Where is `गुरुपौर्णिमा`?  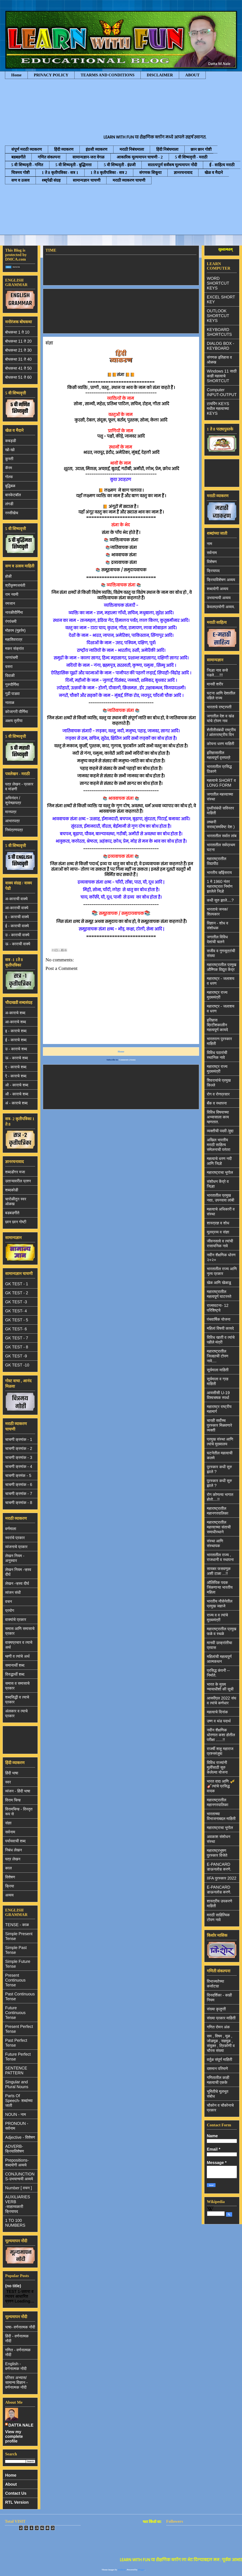 गुरुपौर्णिमा is located at coordinates (12, 684).